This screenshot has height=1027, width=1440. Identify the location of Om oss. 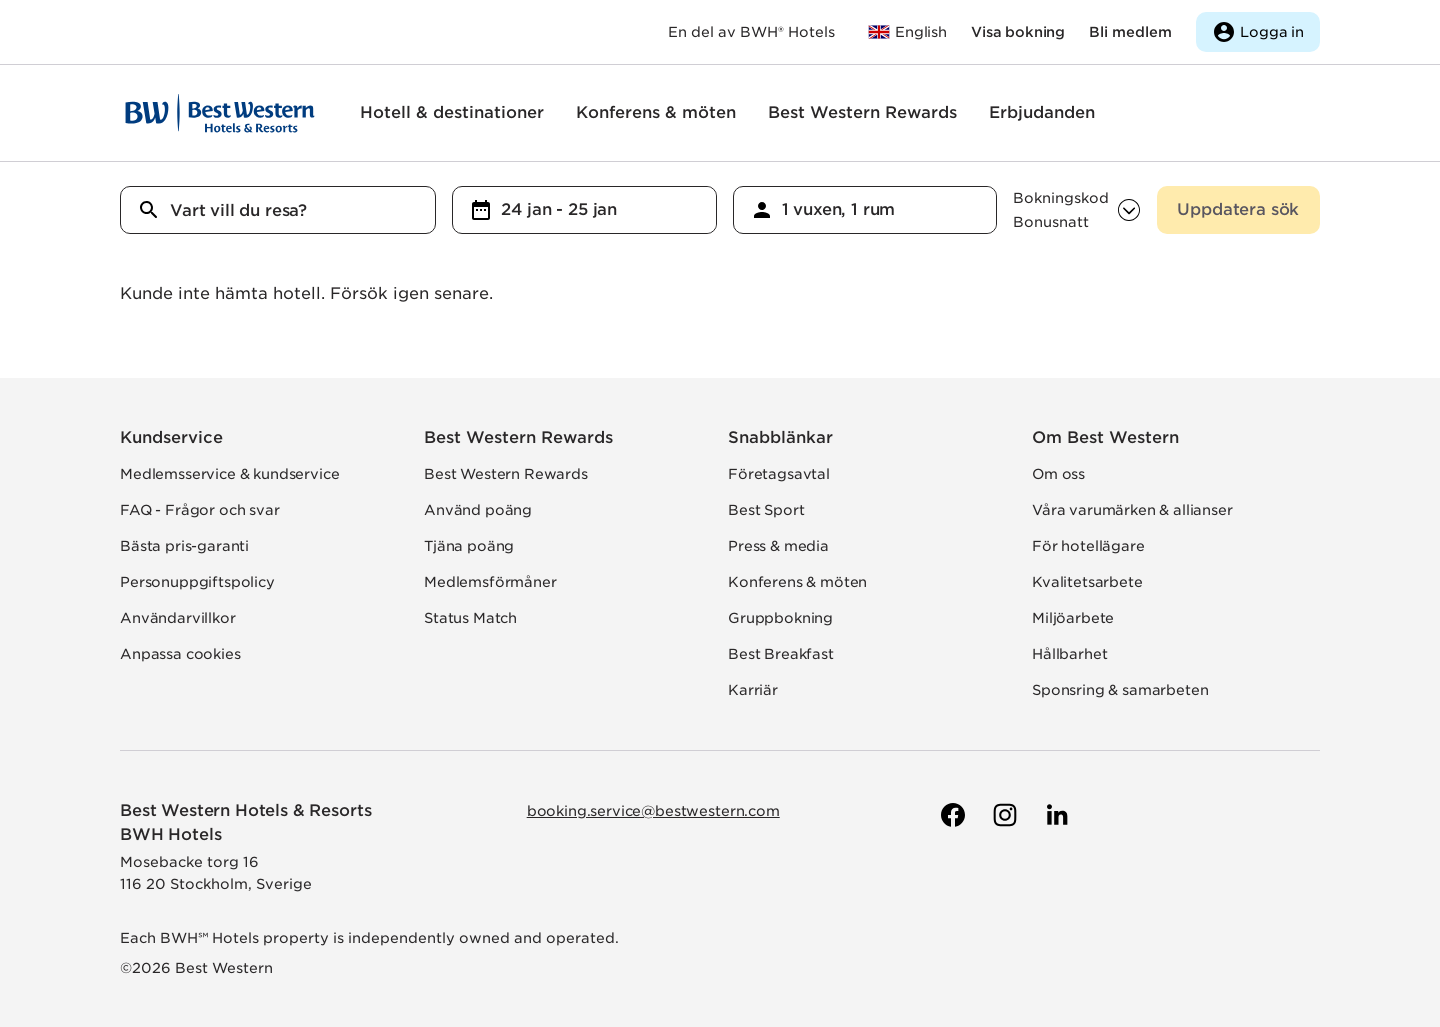
(1058, 474).